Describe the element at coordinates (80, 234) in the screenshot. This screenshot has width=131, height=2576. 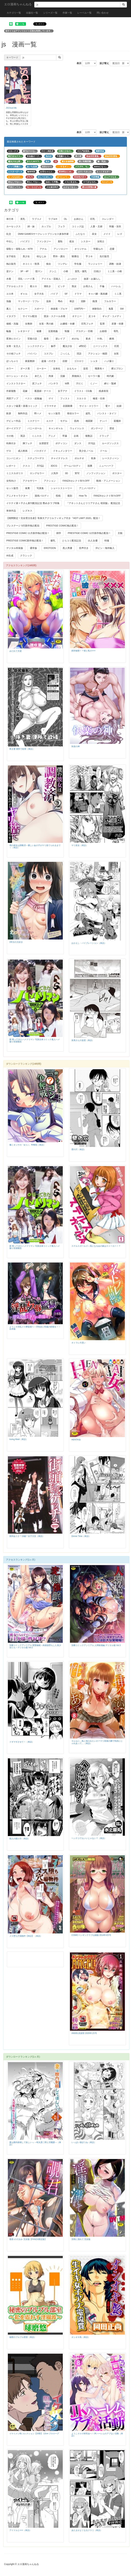
I see `ふたなり` at that location.